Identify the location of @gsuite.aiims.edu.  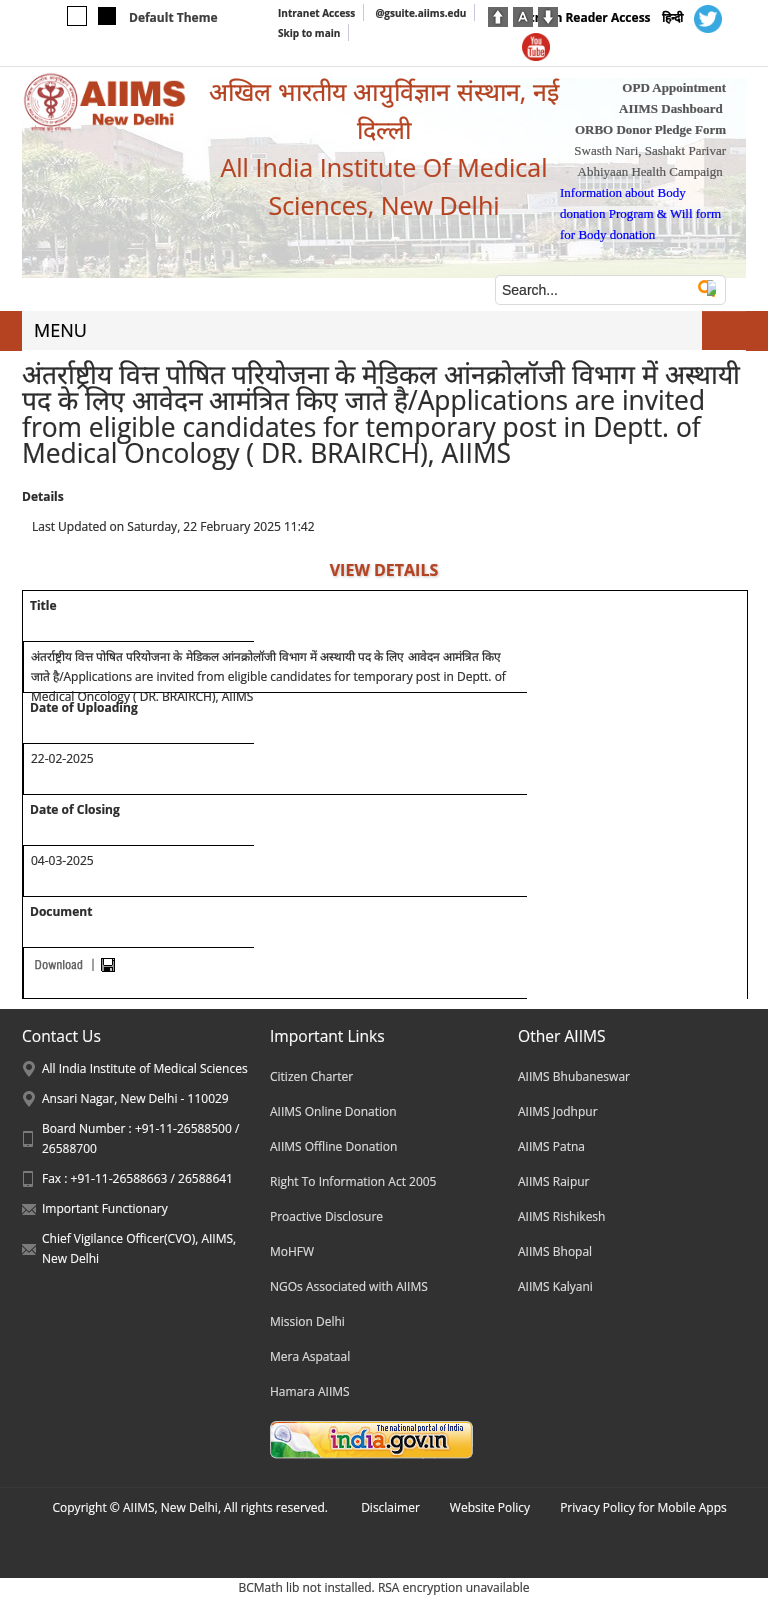
(420, 13).